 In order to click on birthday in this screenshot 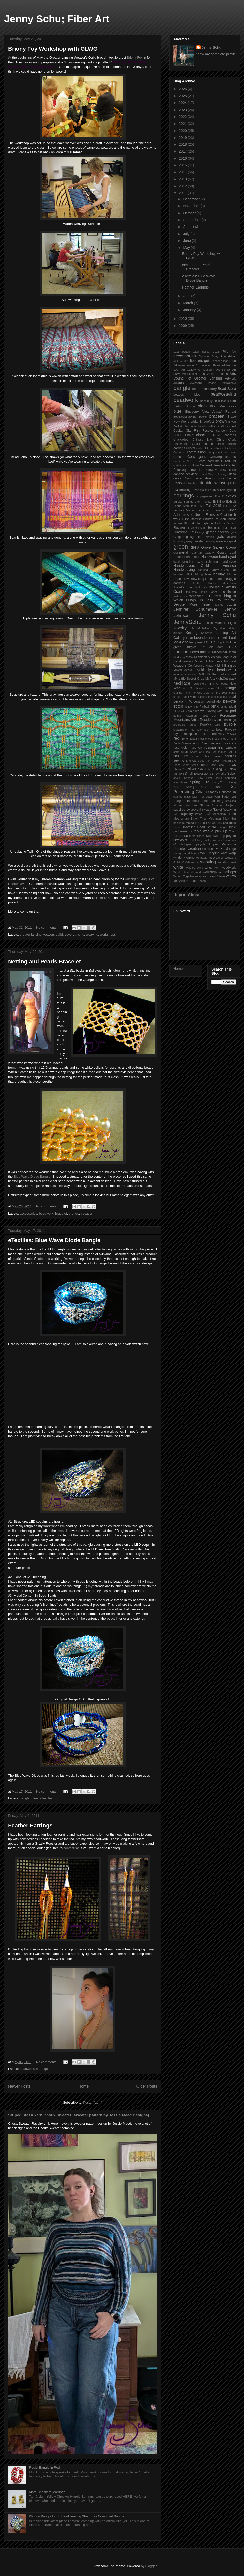, I will do `click(191, 406)`.